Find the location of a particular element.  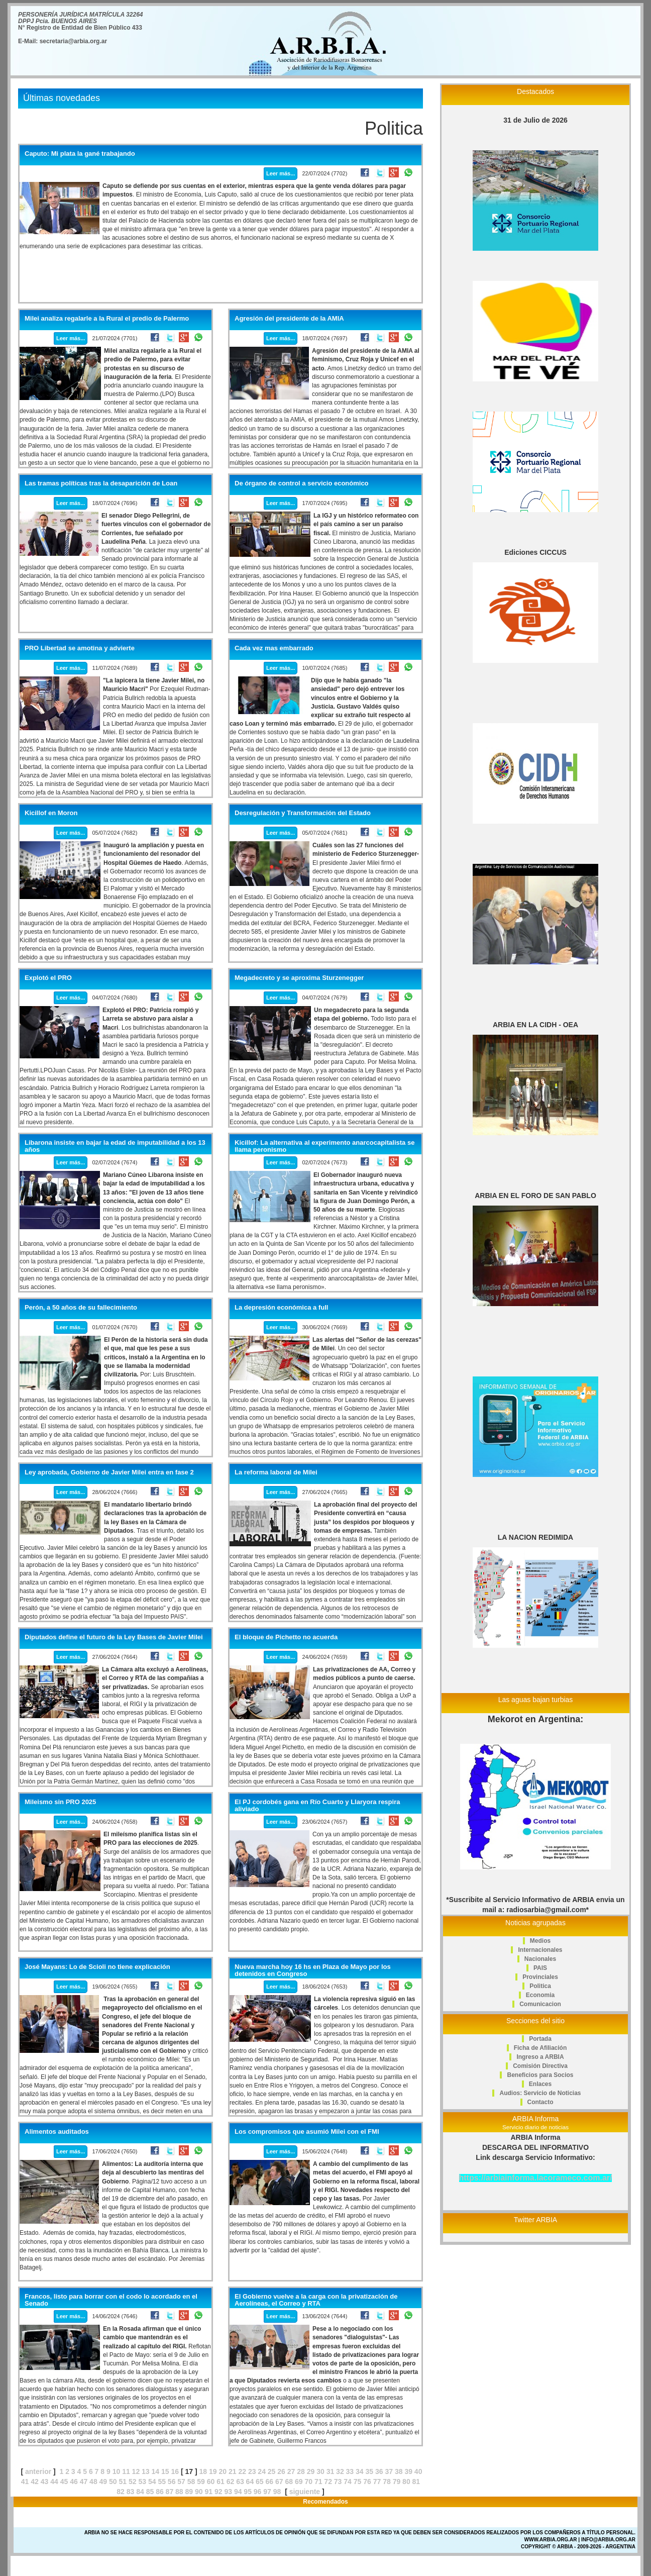

91 is located at coordinates (208, 2492).